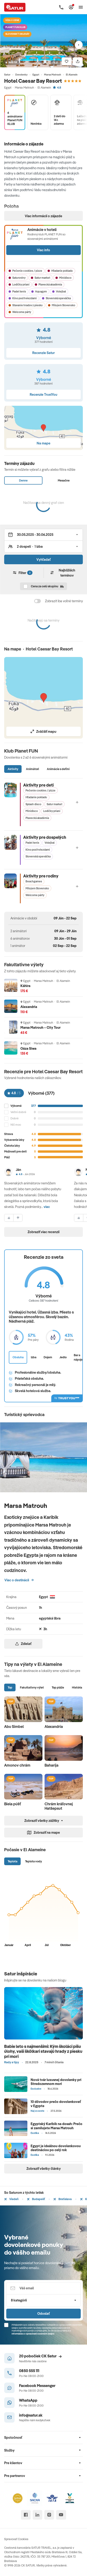 The height and width of the screenshot is (2576, 87). Describe the element at coordinates (77, 1687) in the screenshot. I see `História` at that location.